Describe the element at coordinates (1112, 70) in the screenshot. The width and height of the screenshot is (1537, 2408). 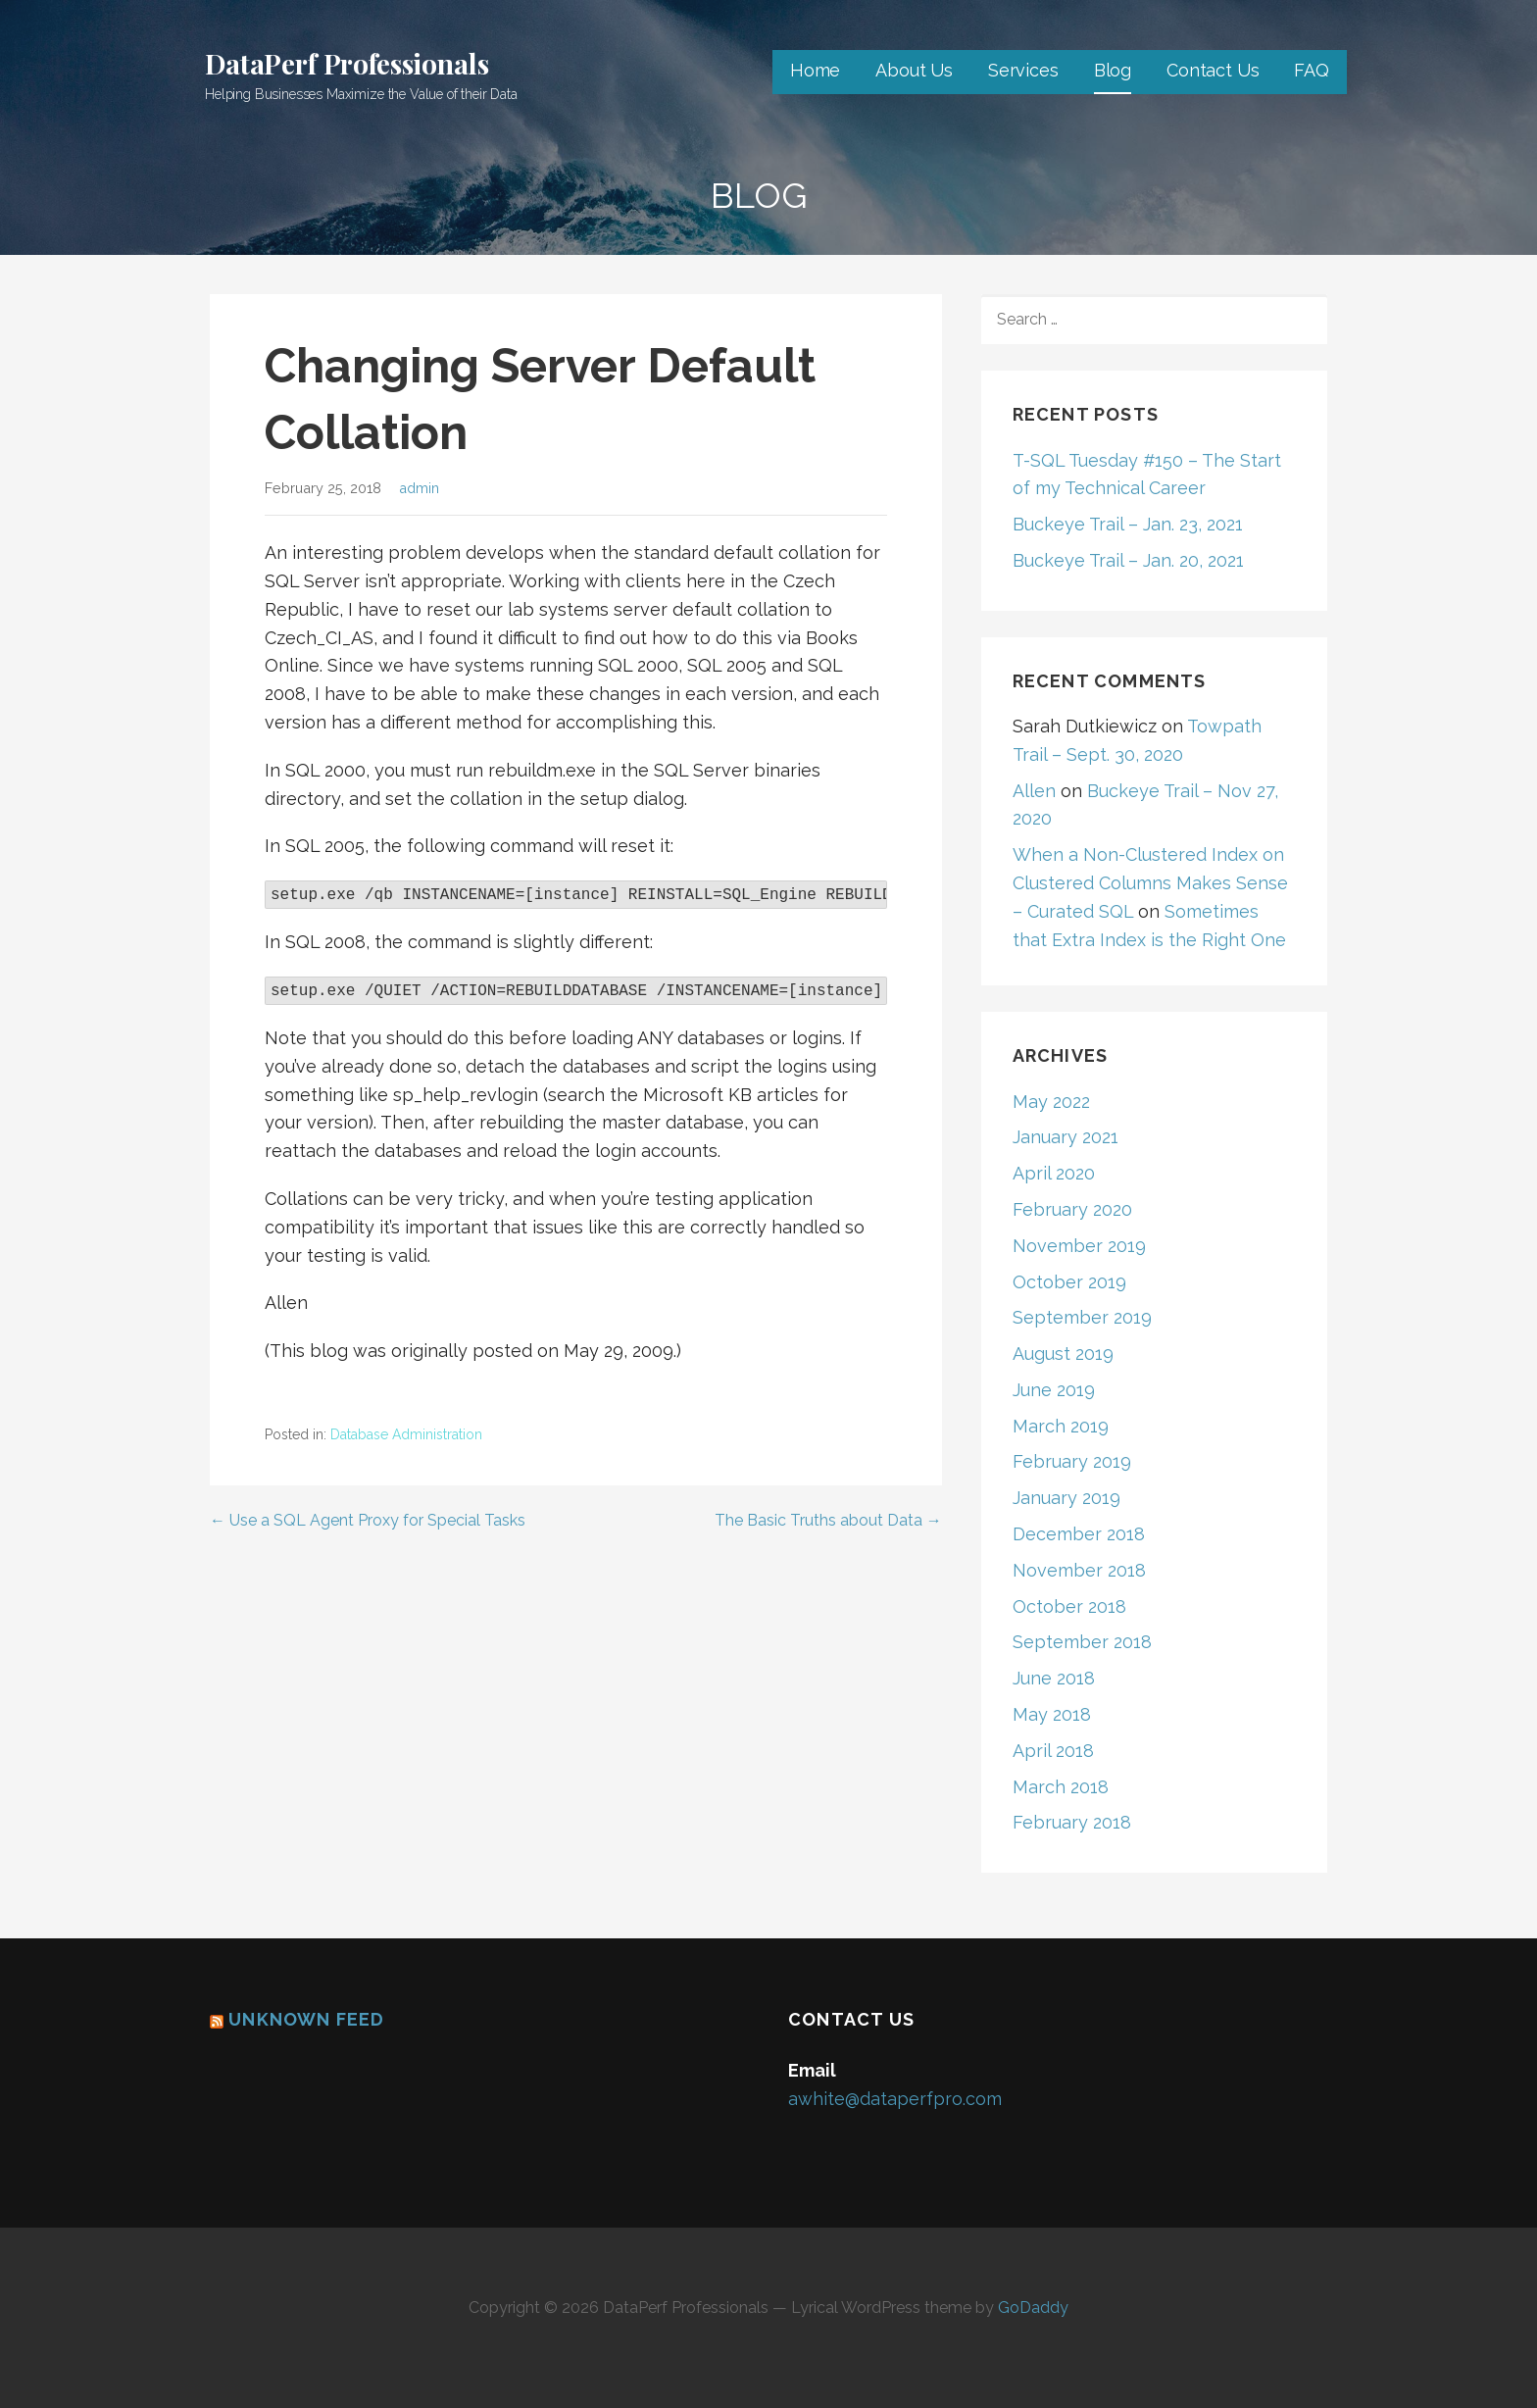
I see `Blog` at that location.